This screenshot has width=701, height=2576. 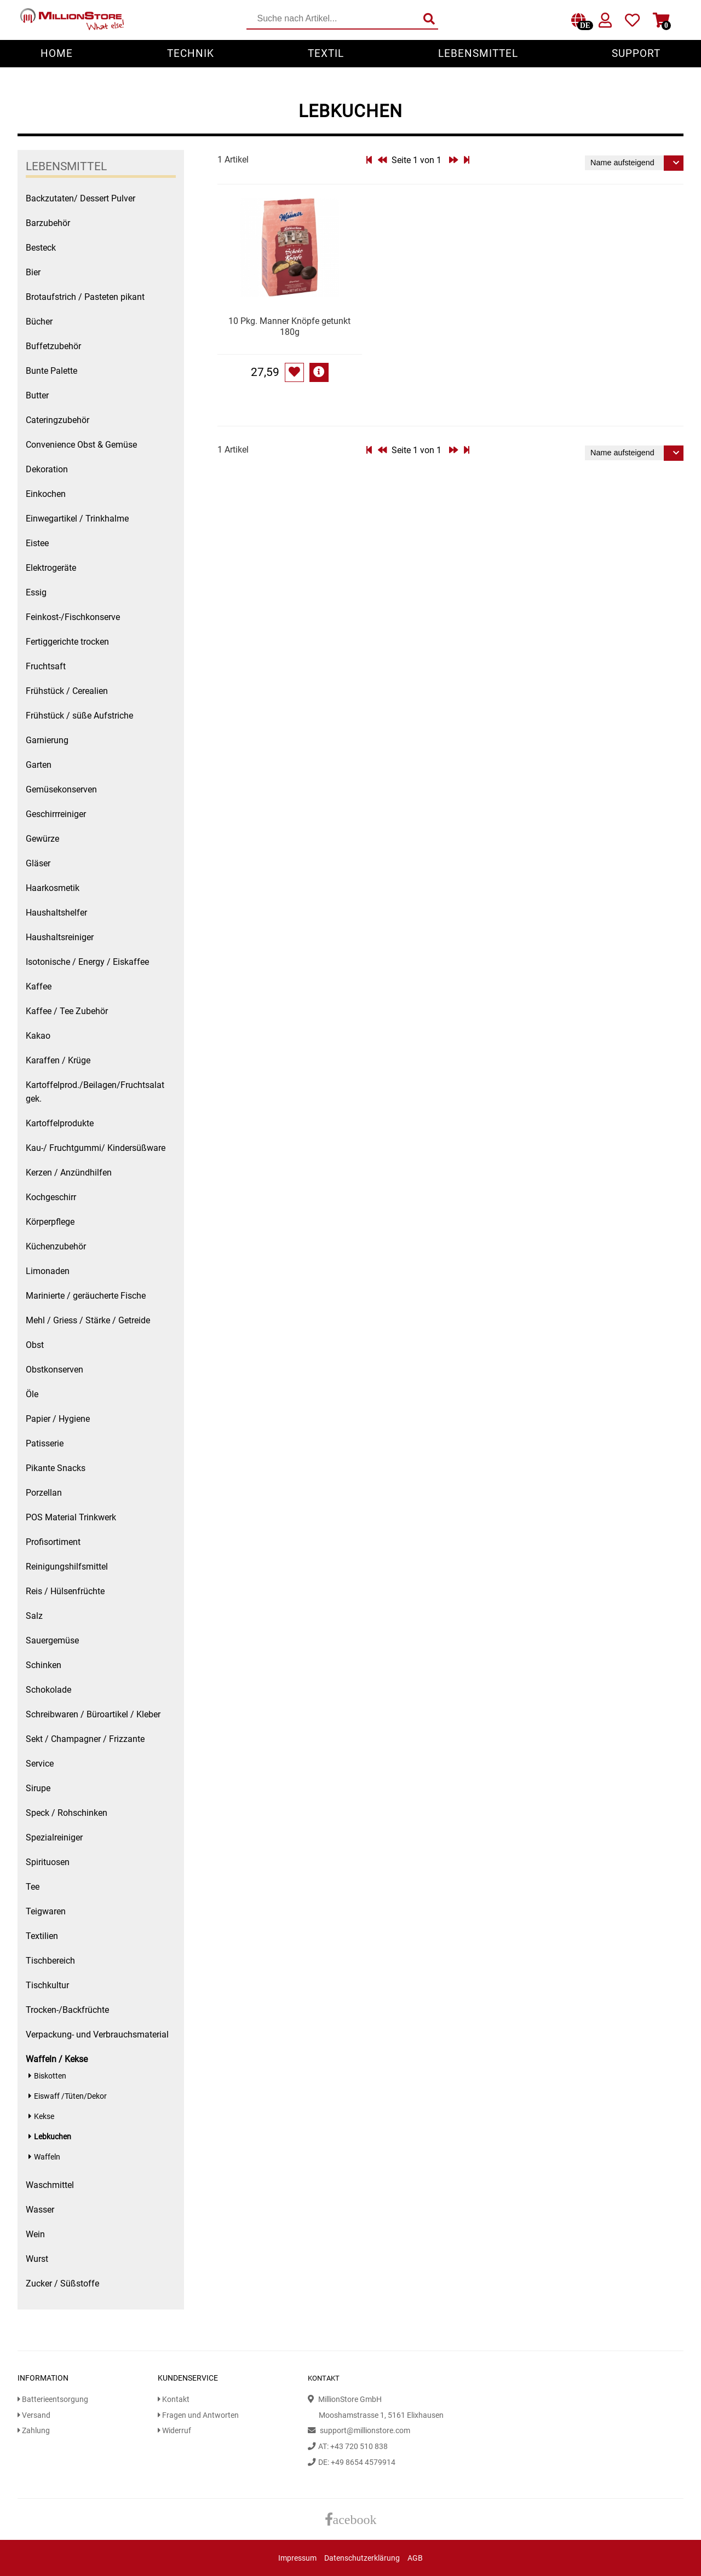 I want to click on Kau-/ Fruchtgummi/ Kindersüßware, so click(x=95, y=1148).